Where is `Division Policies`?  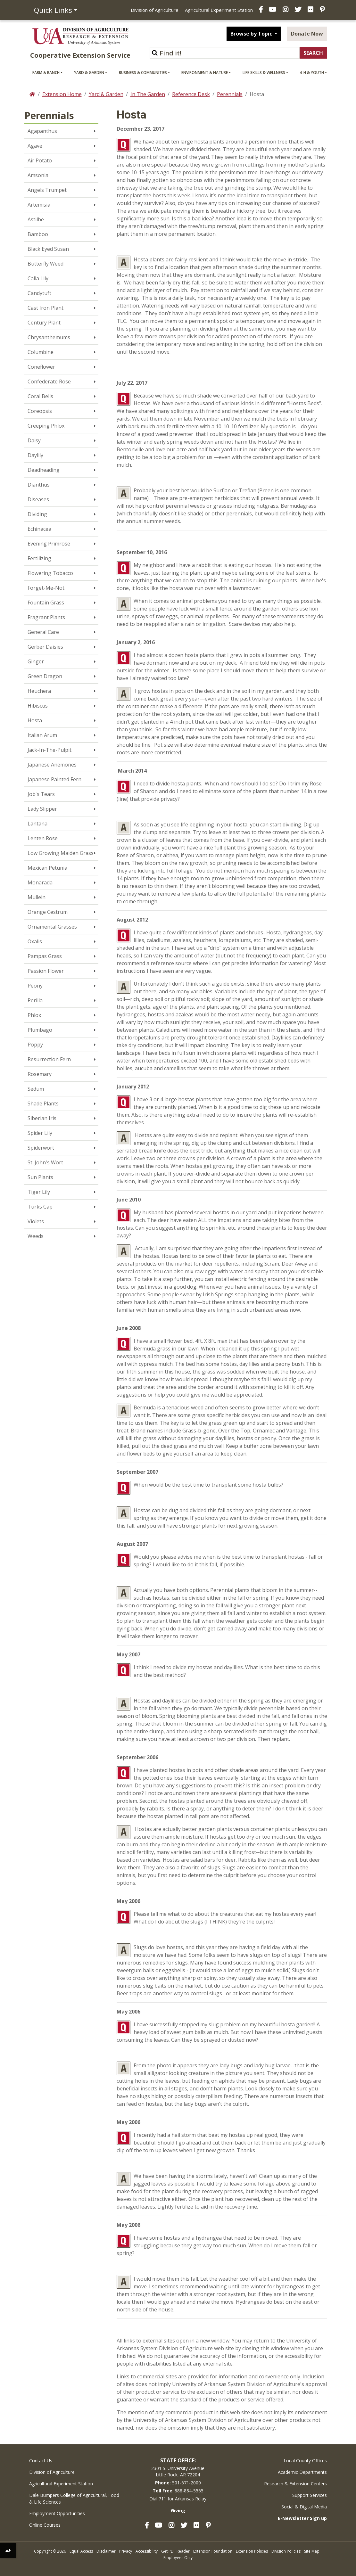 Division Policies is located at coordinates (286, 2551).